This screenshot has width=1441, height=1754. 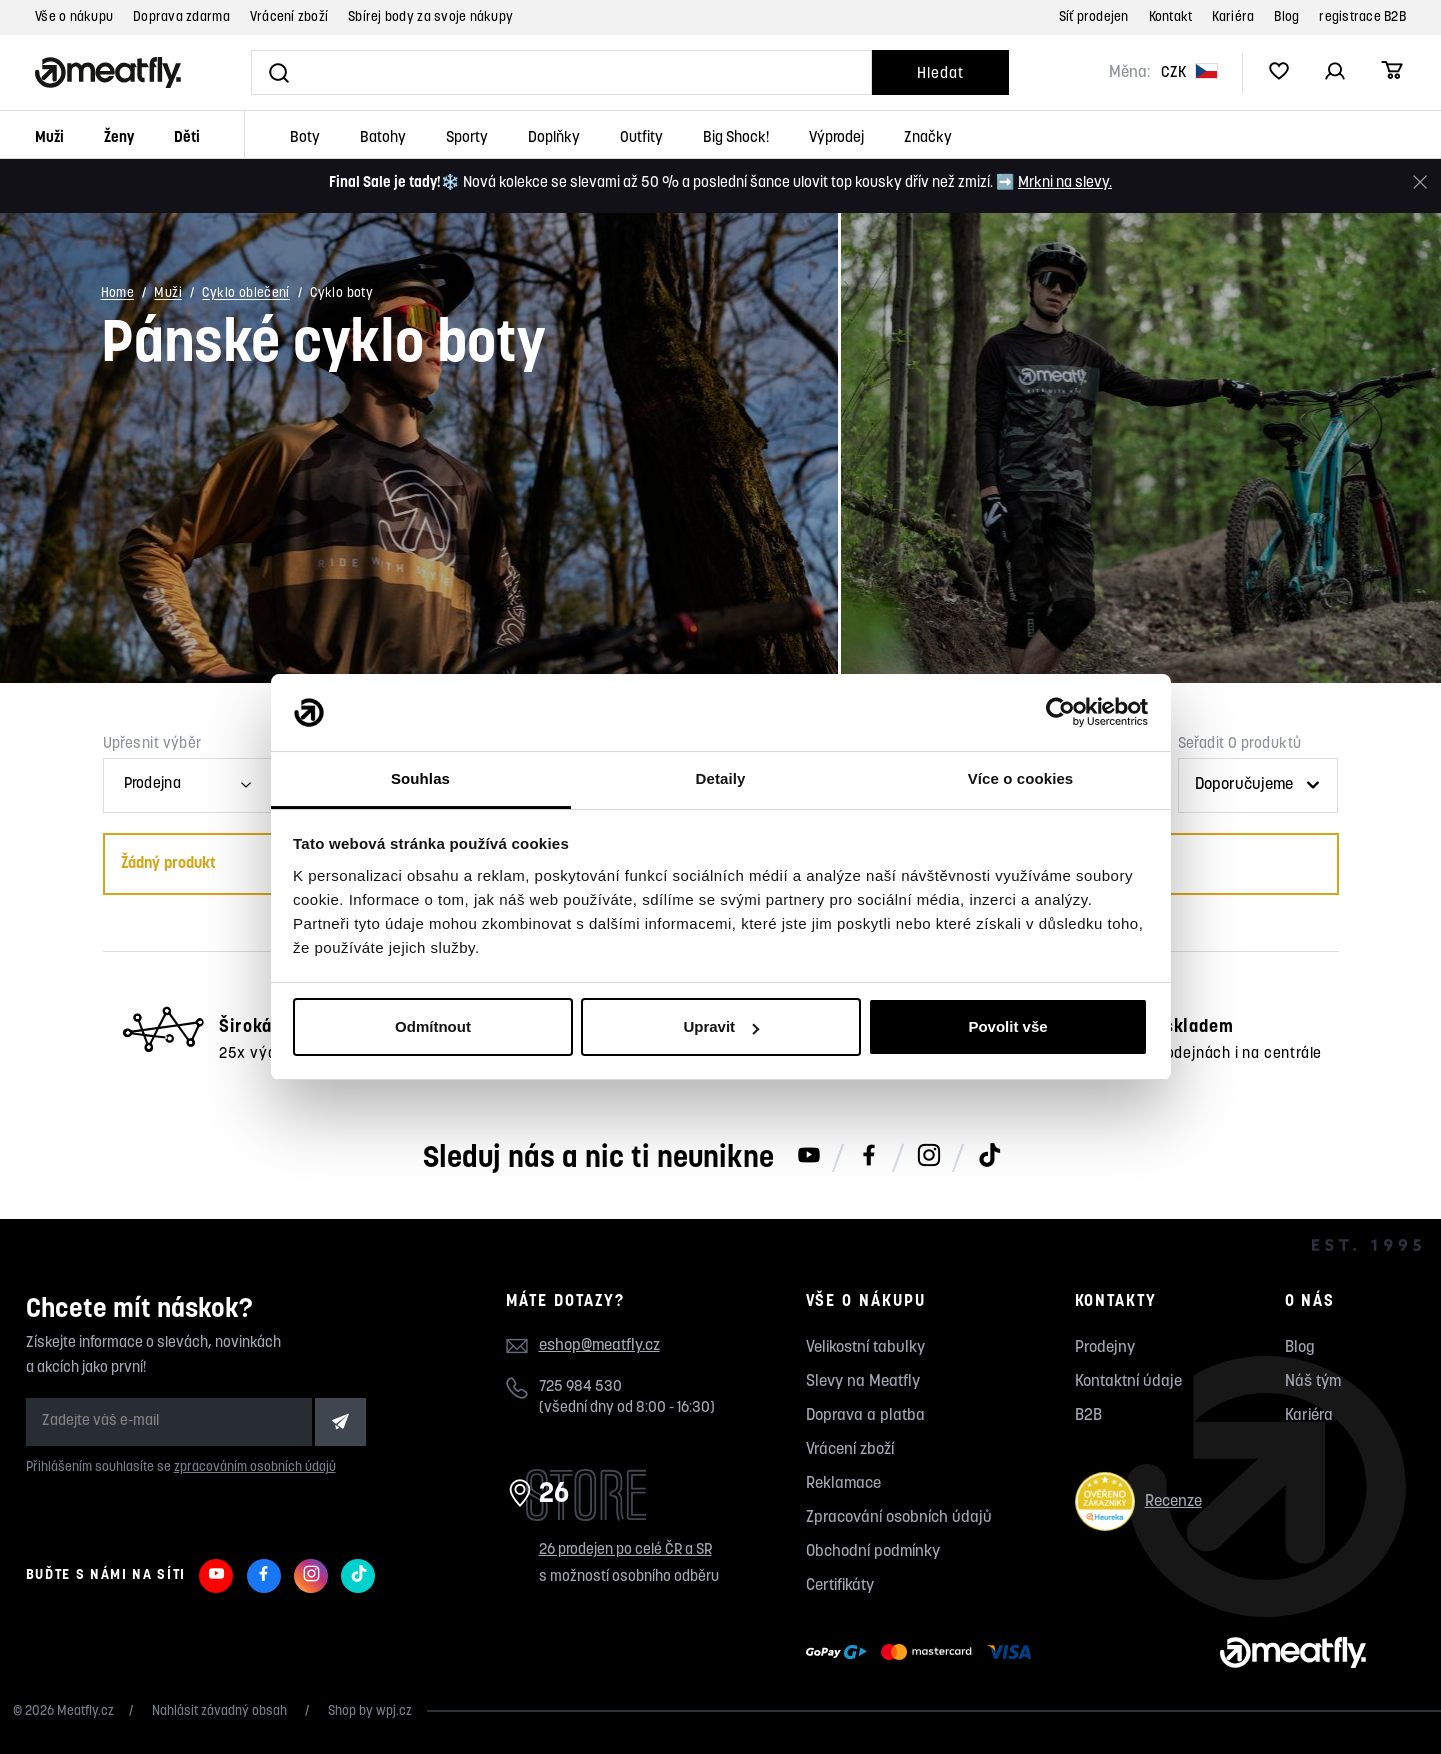 What do you see at coordinates (1105, 1348) in the screenshot?
I see `Prodejny` at bounding box center [1105, 1348].